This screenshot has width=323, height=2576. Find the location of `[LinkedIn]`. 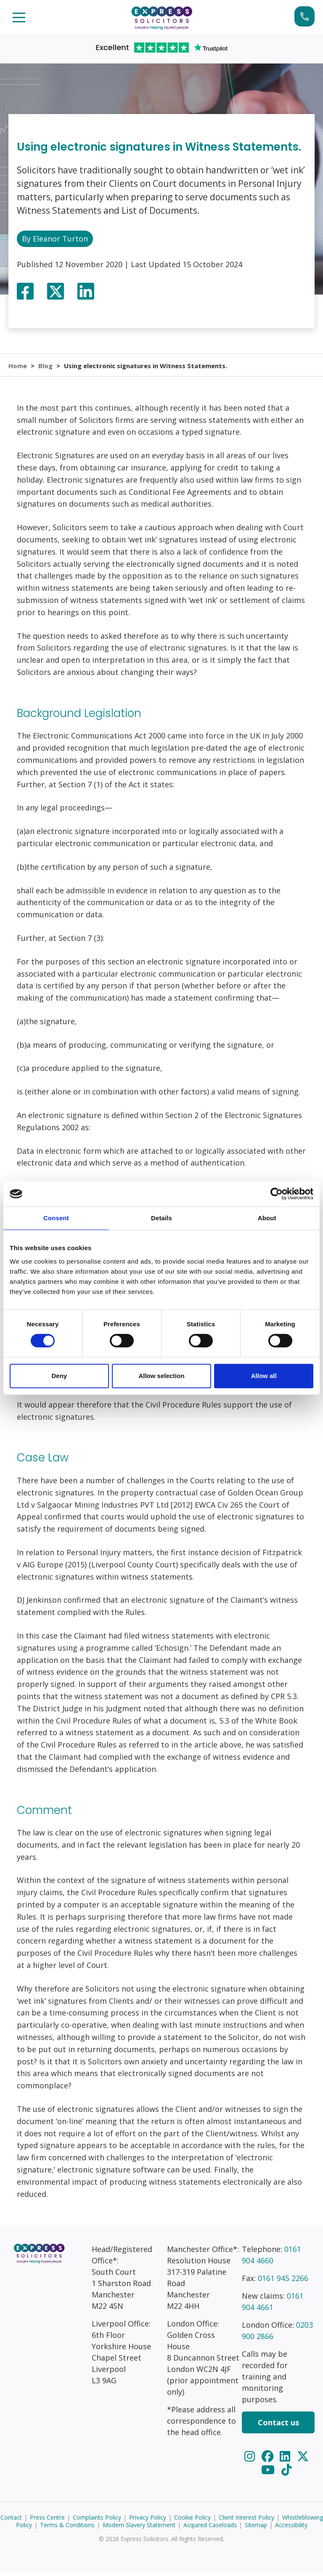

[LinkedIn] is located at coordinates (286, 2459).